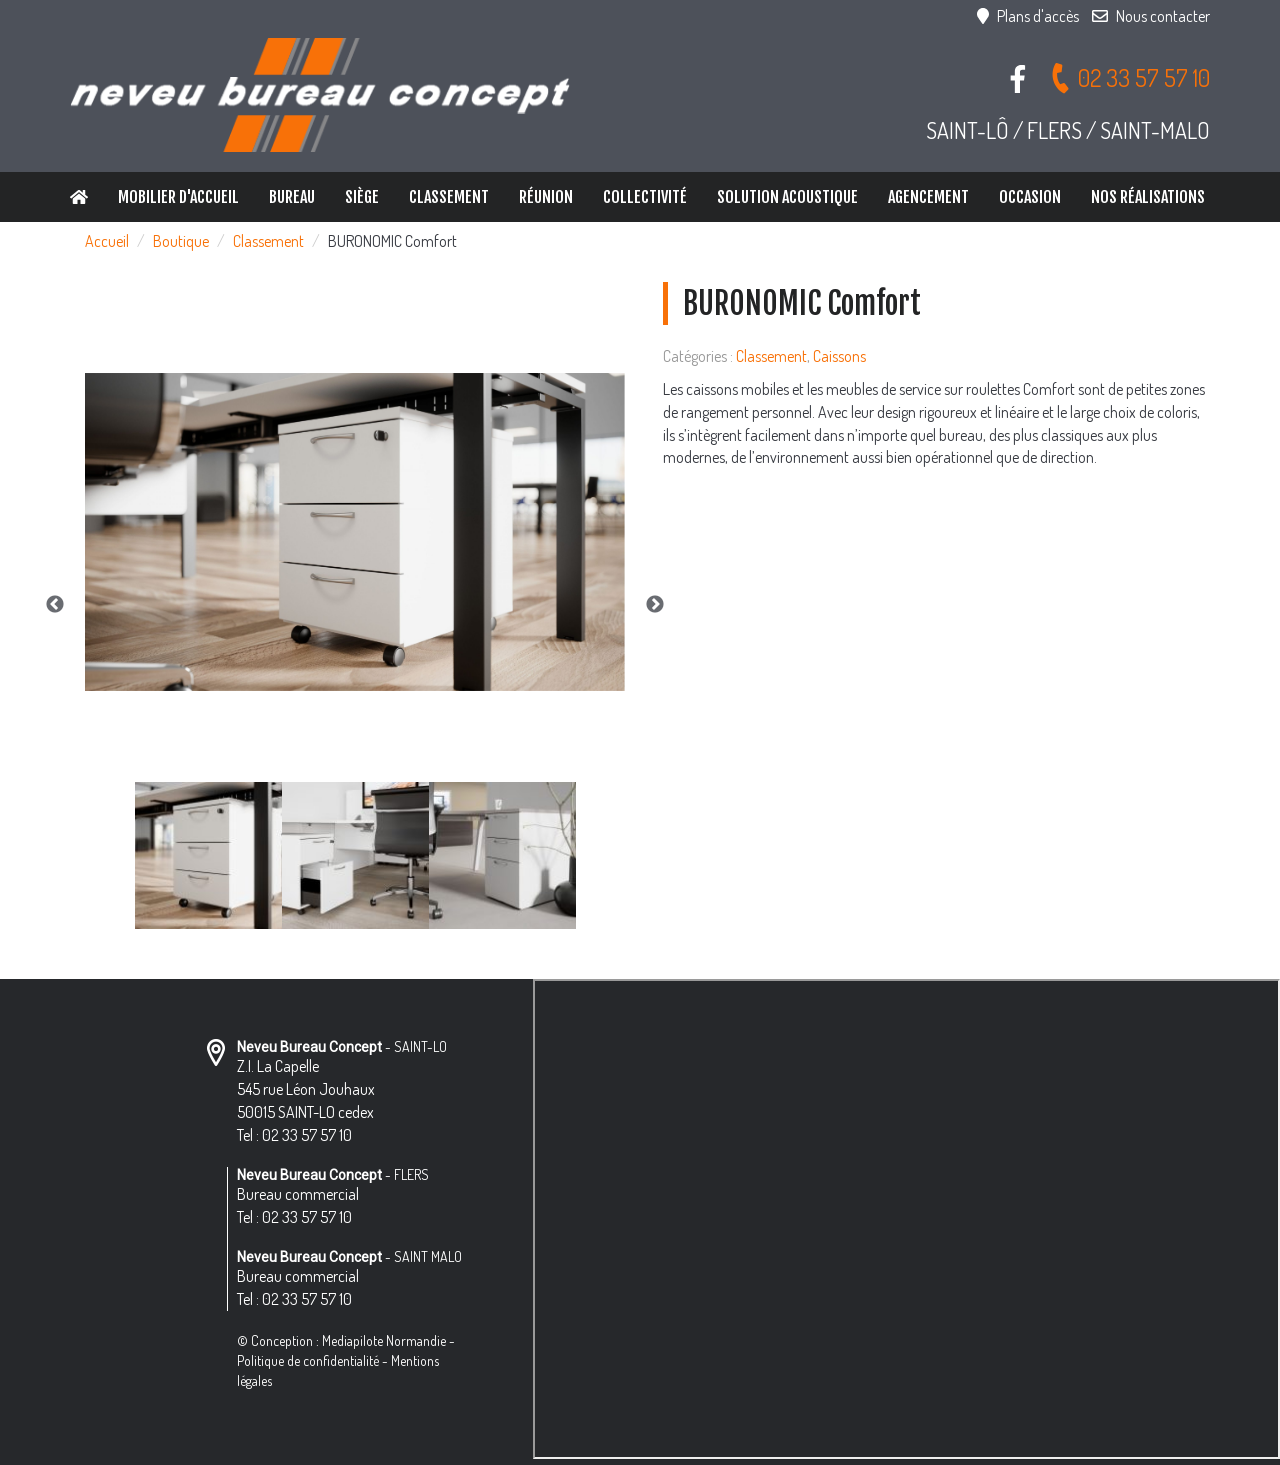 The width and height of the screenshot is (1280, 1465). I want to click on Plans d'accès, so click(1028, 16).